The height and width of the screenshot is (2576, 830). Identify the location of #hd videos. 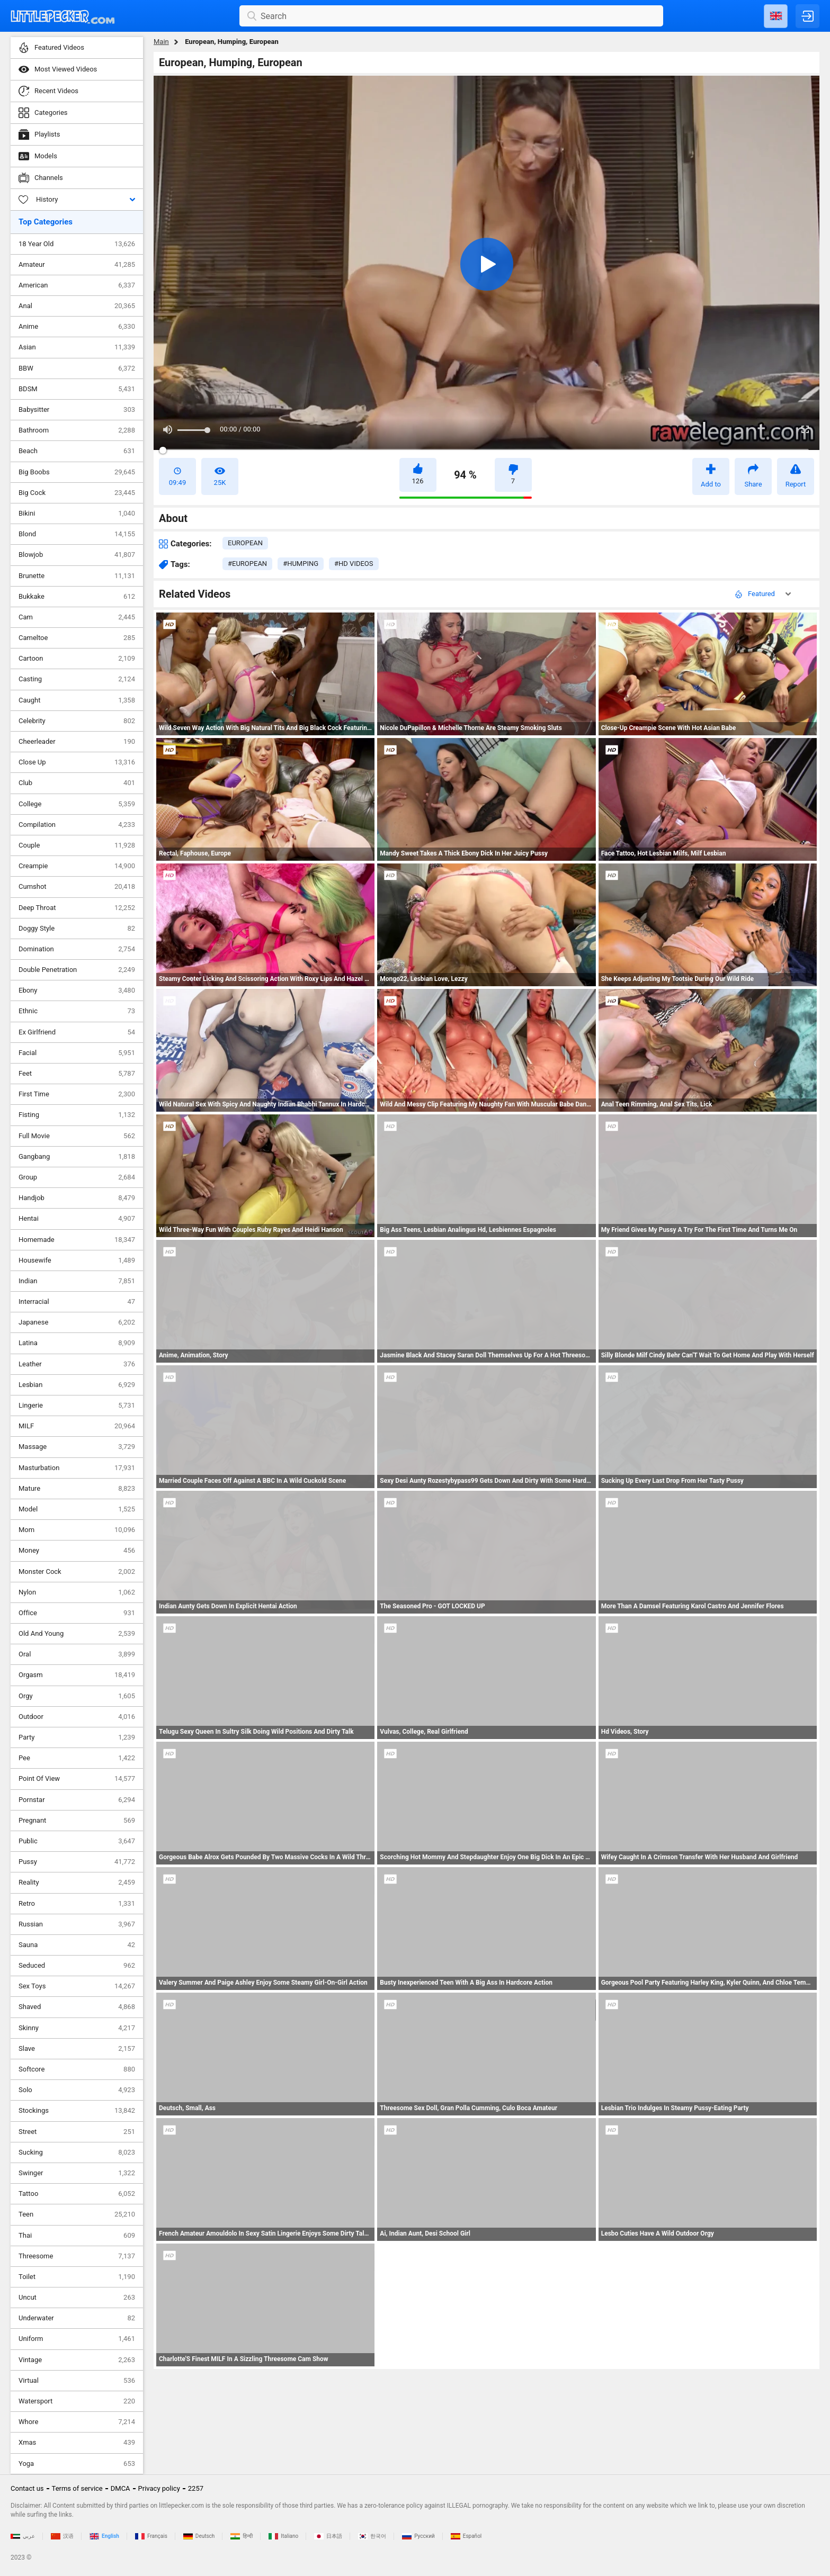
(353, 564).